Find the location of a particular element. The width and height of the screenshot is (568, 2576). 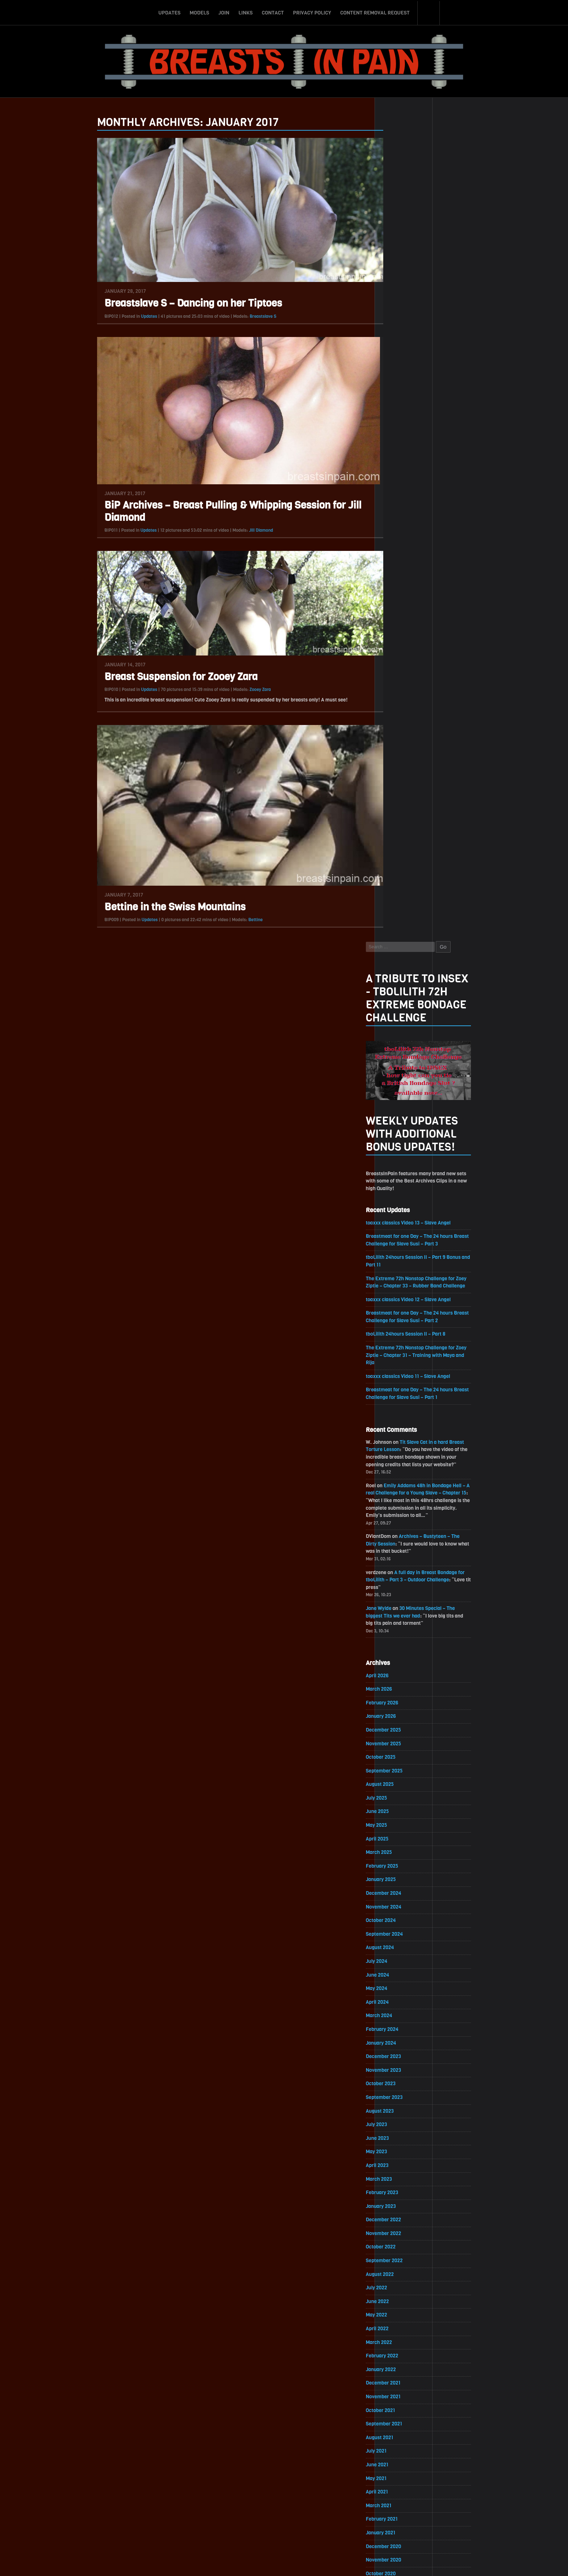

Breastslave S – Dancing on her Tiptoes is located at coordinates (173, 303).